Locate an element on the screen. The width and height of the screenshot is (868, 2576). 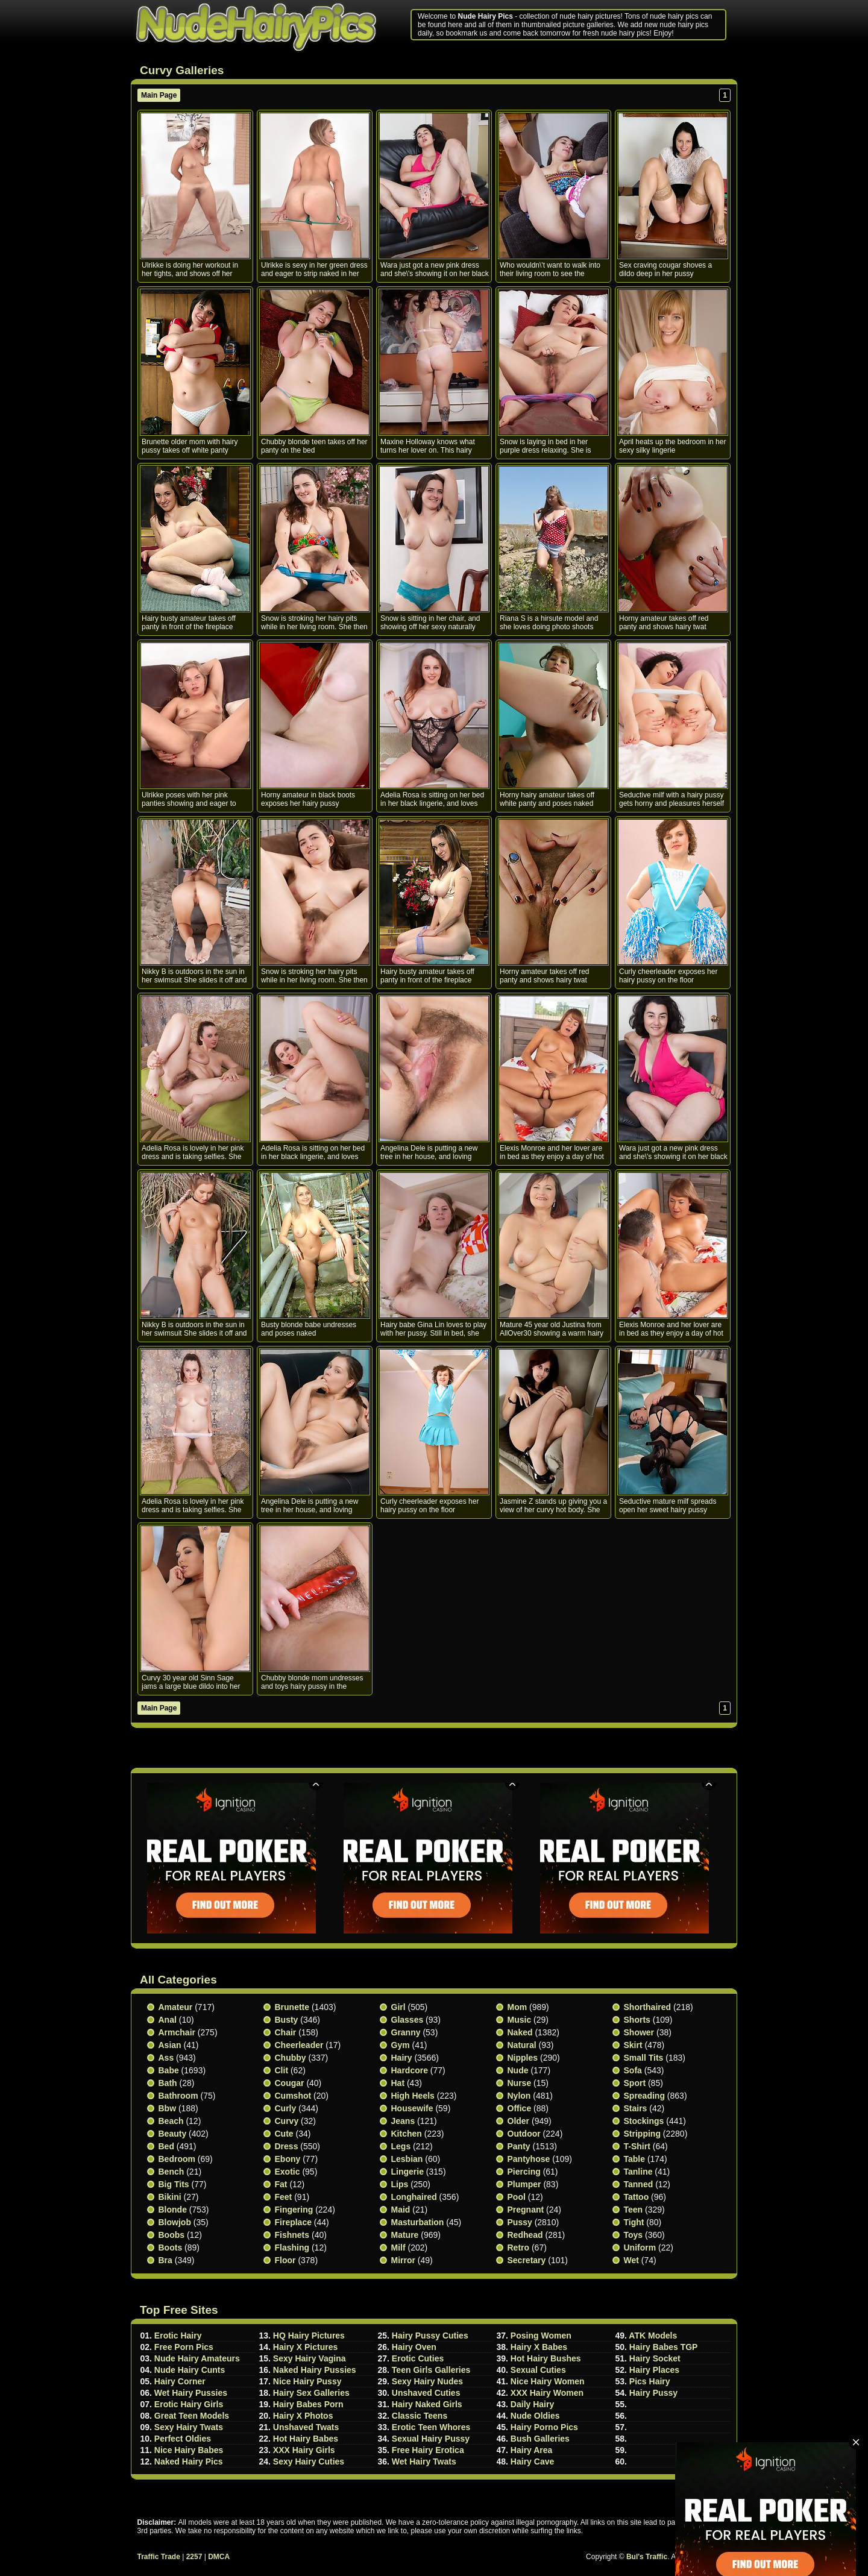
Stockings is located at coordinates (644, 2121).